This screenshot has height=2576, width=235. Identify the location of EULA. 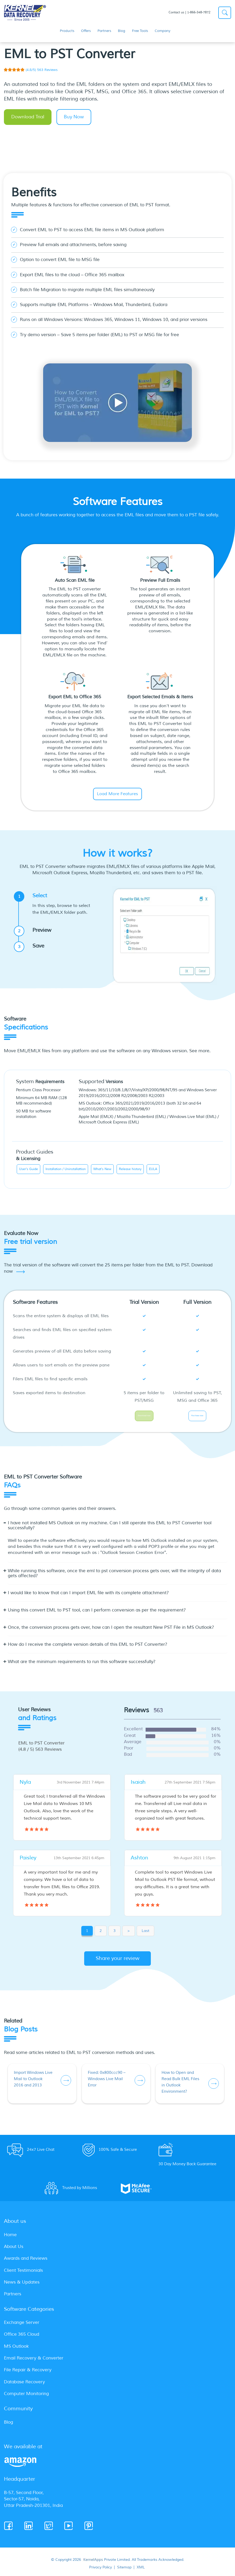
(153, 1169).